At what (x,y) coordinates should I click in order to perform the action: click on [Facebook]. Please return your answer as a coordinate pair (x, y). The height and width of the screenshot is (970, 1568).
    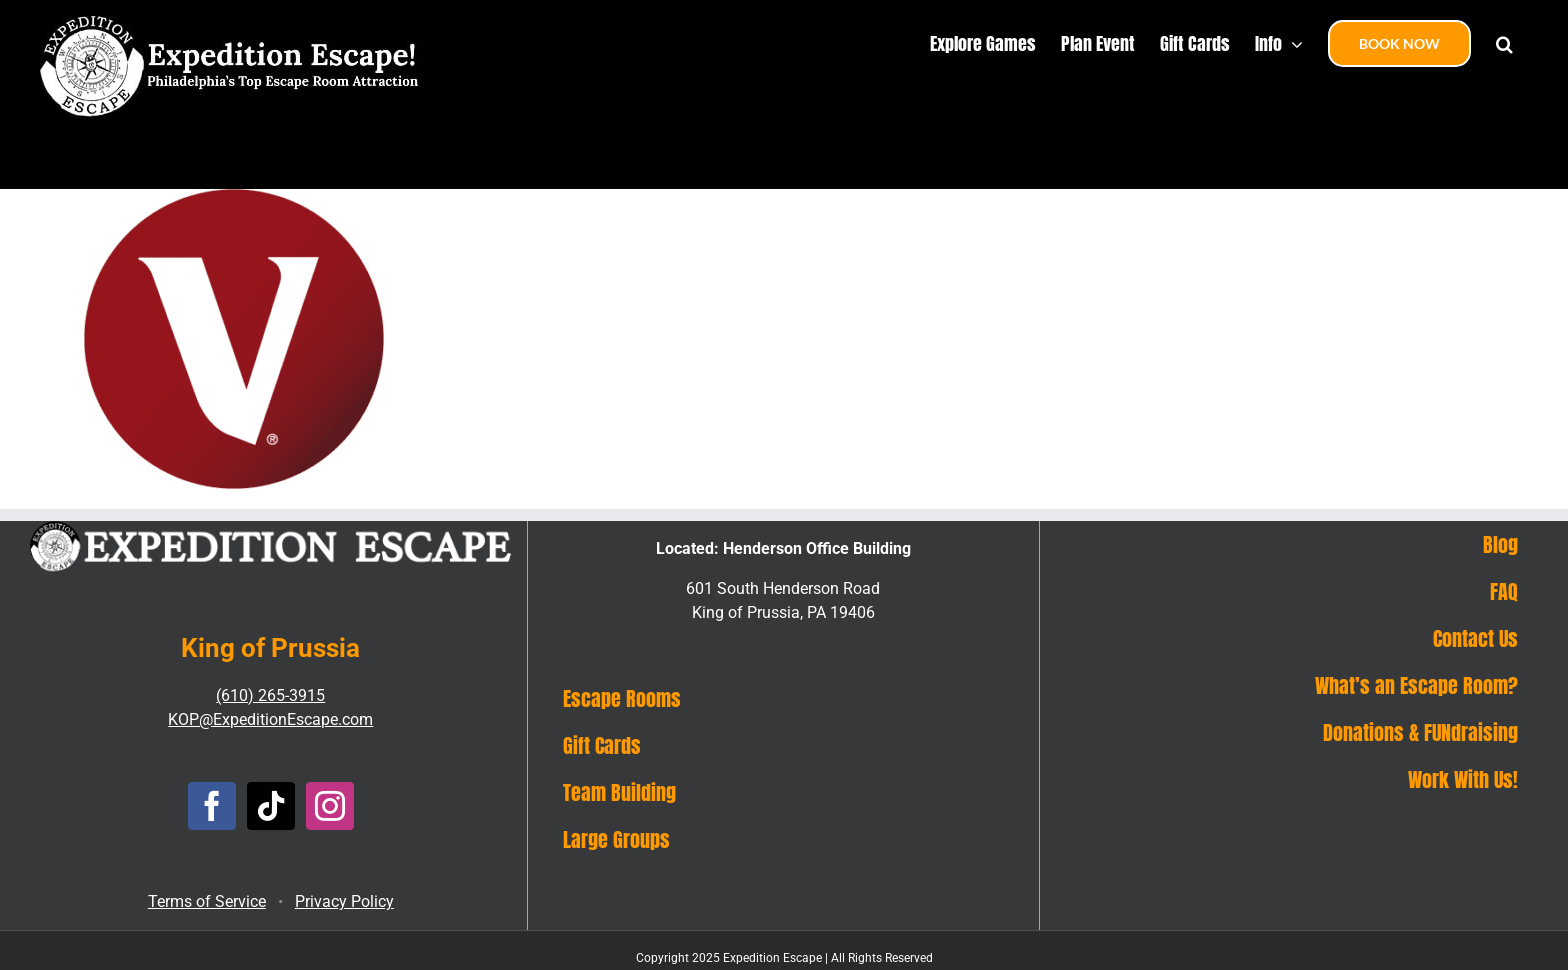
    Looking at the image, I should click on (212, 806).